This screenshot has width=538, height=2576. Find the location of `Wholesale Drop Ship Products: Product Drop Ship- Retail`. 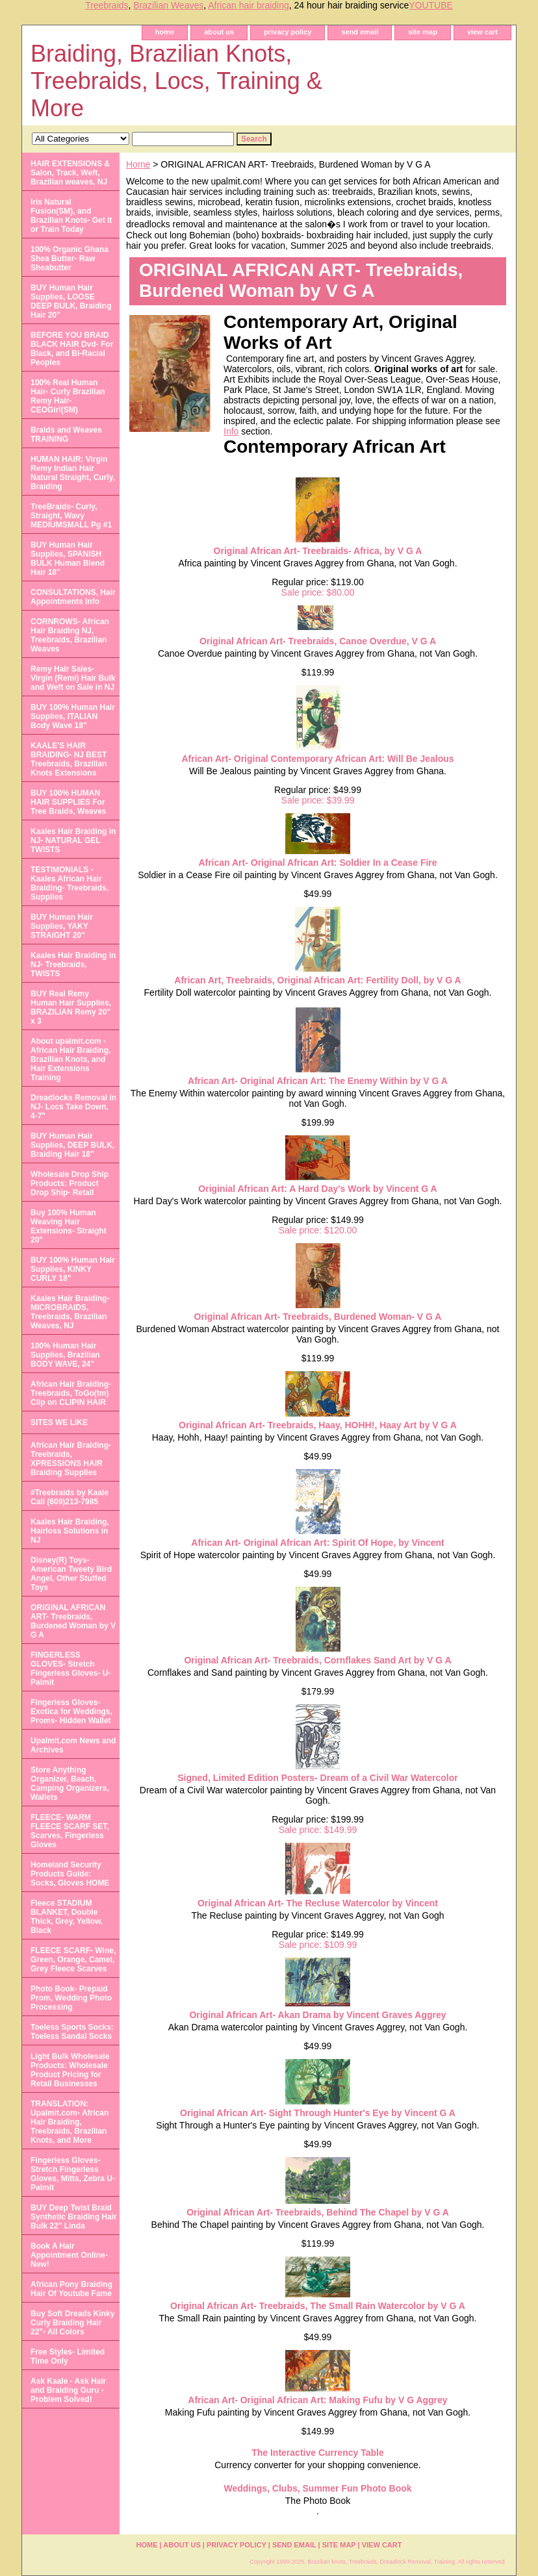

Wholesale Drop Ship Products: Product Drop Ship- Retail is located at coordinates (70, 1183).